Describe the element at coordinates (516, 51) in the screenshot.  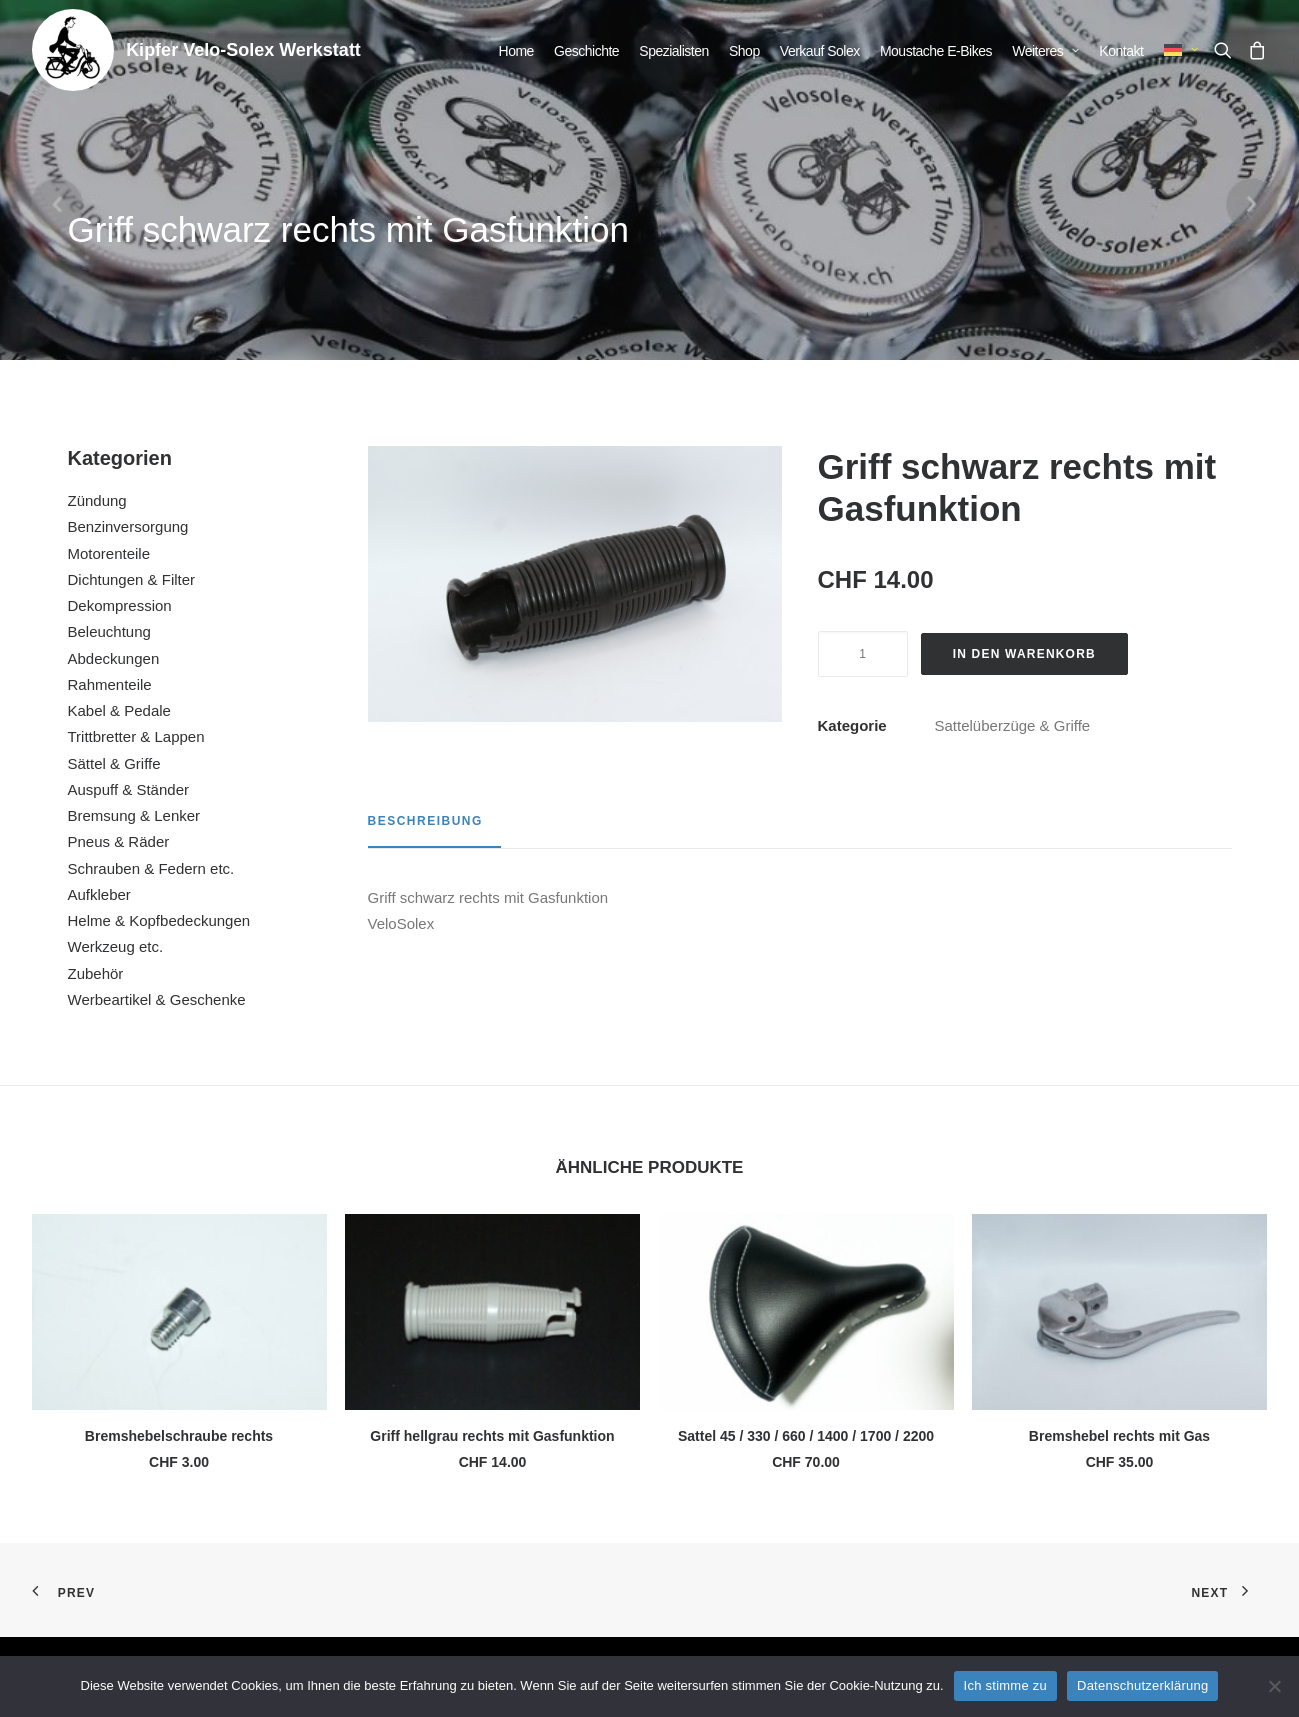
I see `Home` at that location.